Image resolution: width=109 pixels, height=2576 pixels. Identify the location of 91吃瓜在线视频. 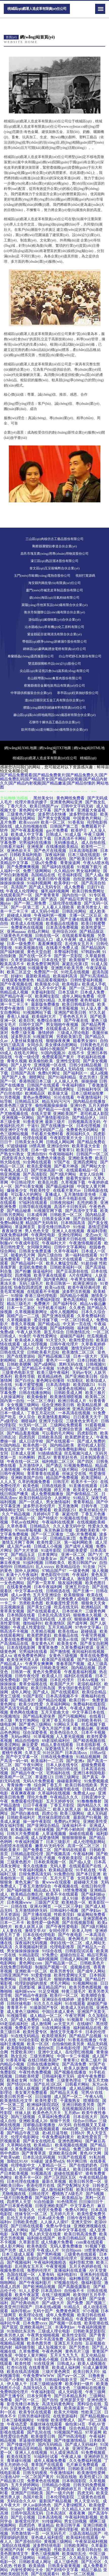
(75, 972).